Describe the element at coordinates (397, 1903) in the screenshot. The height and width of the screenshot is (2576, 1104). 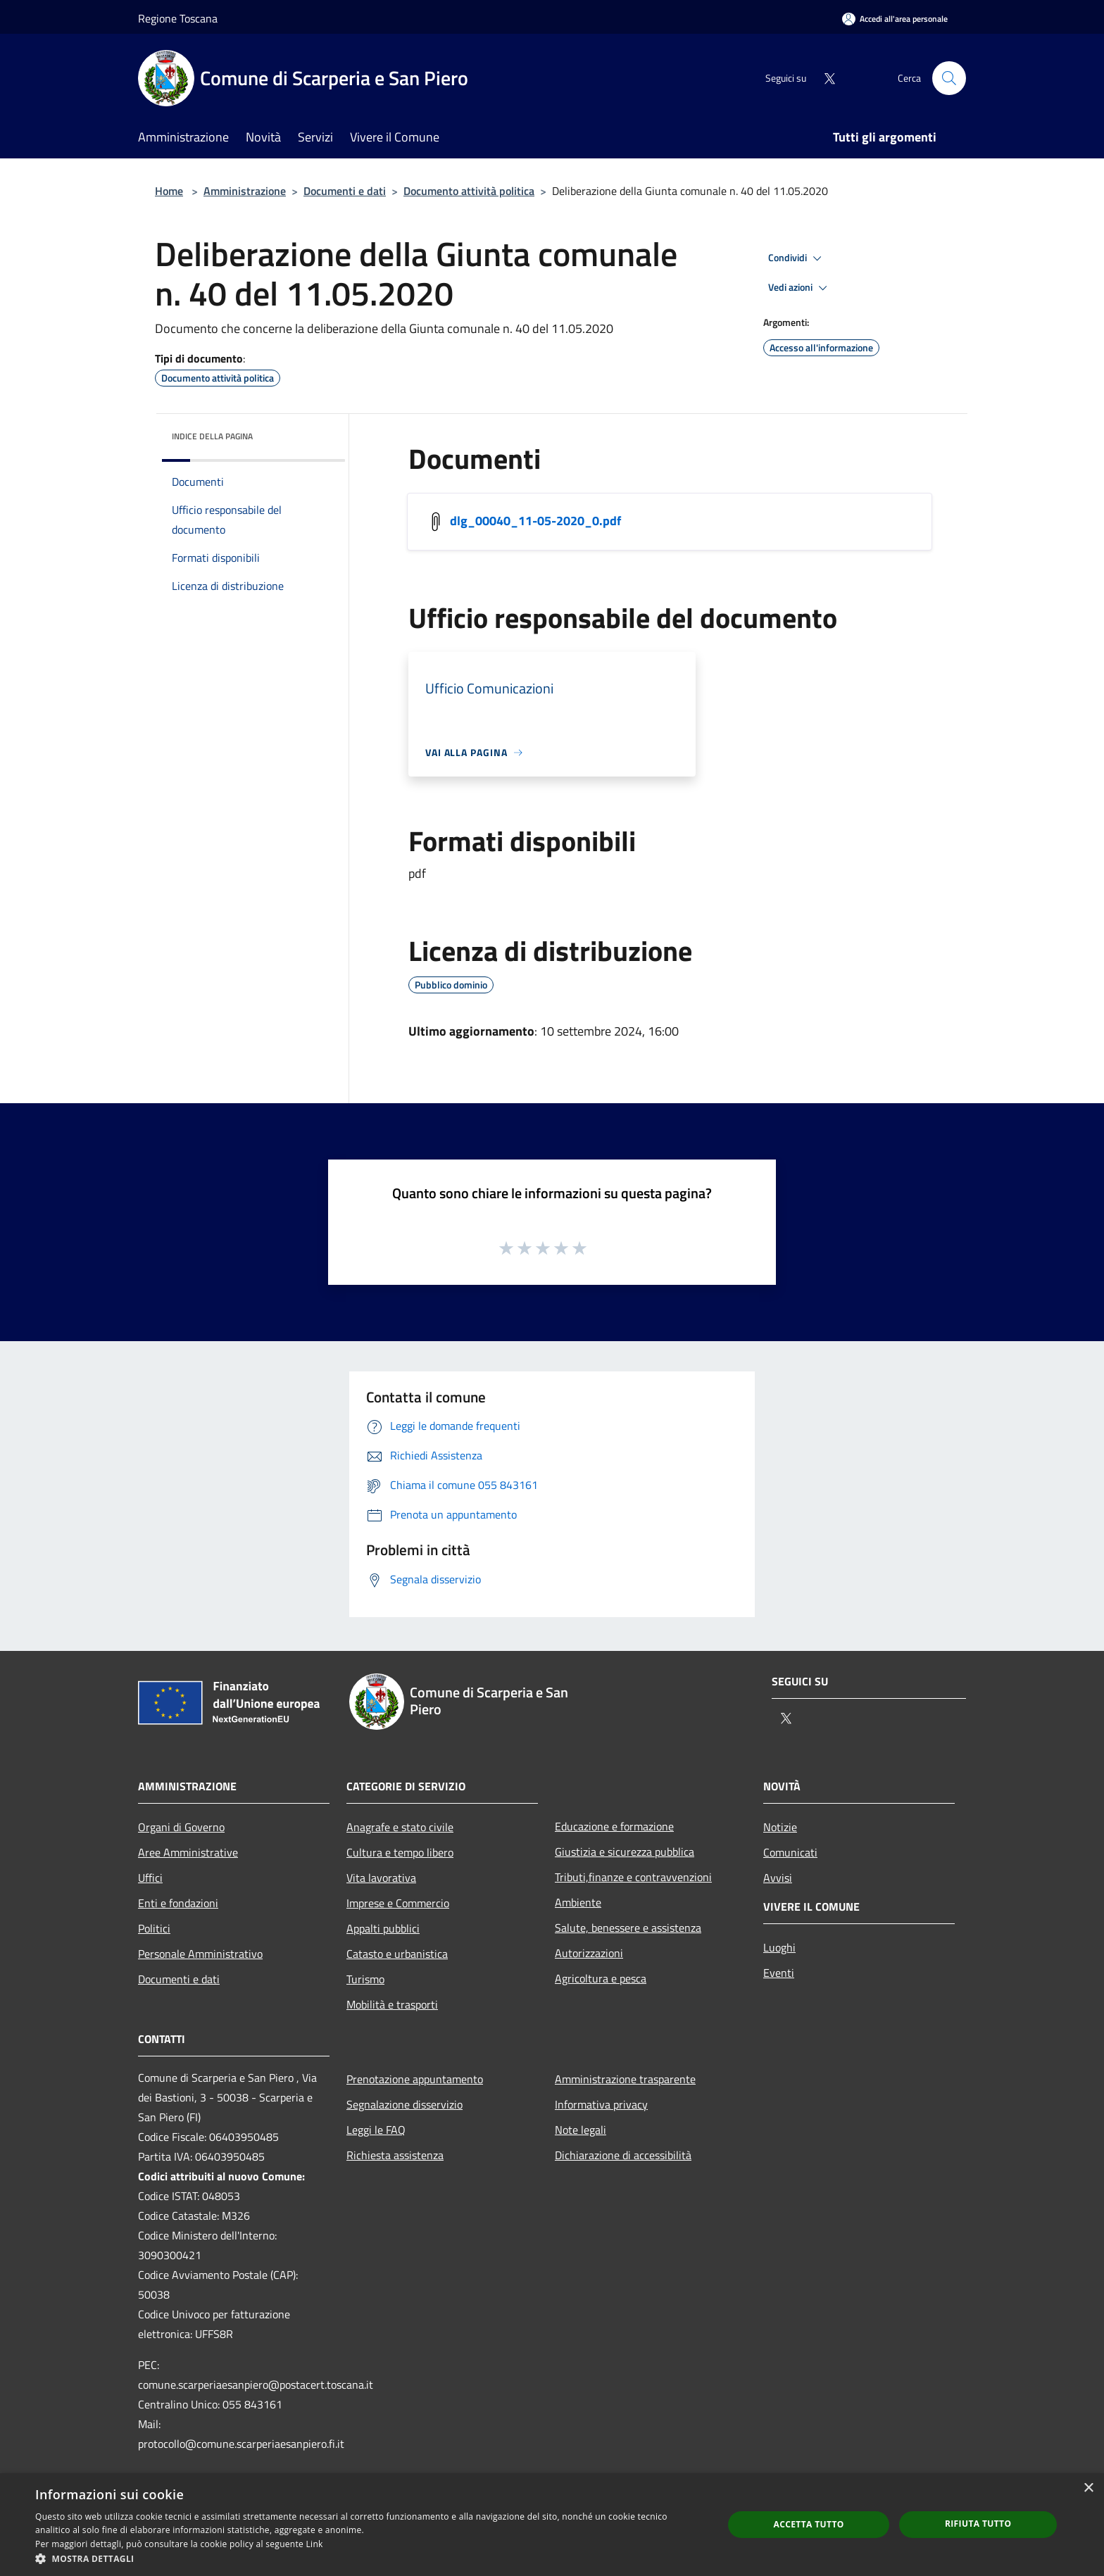
I see `Imprese e Commercio` at that location.